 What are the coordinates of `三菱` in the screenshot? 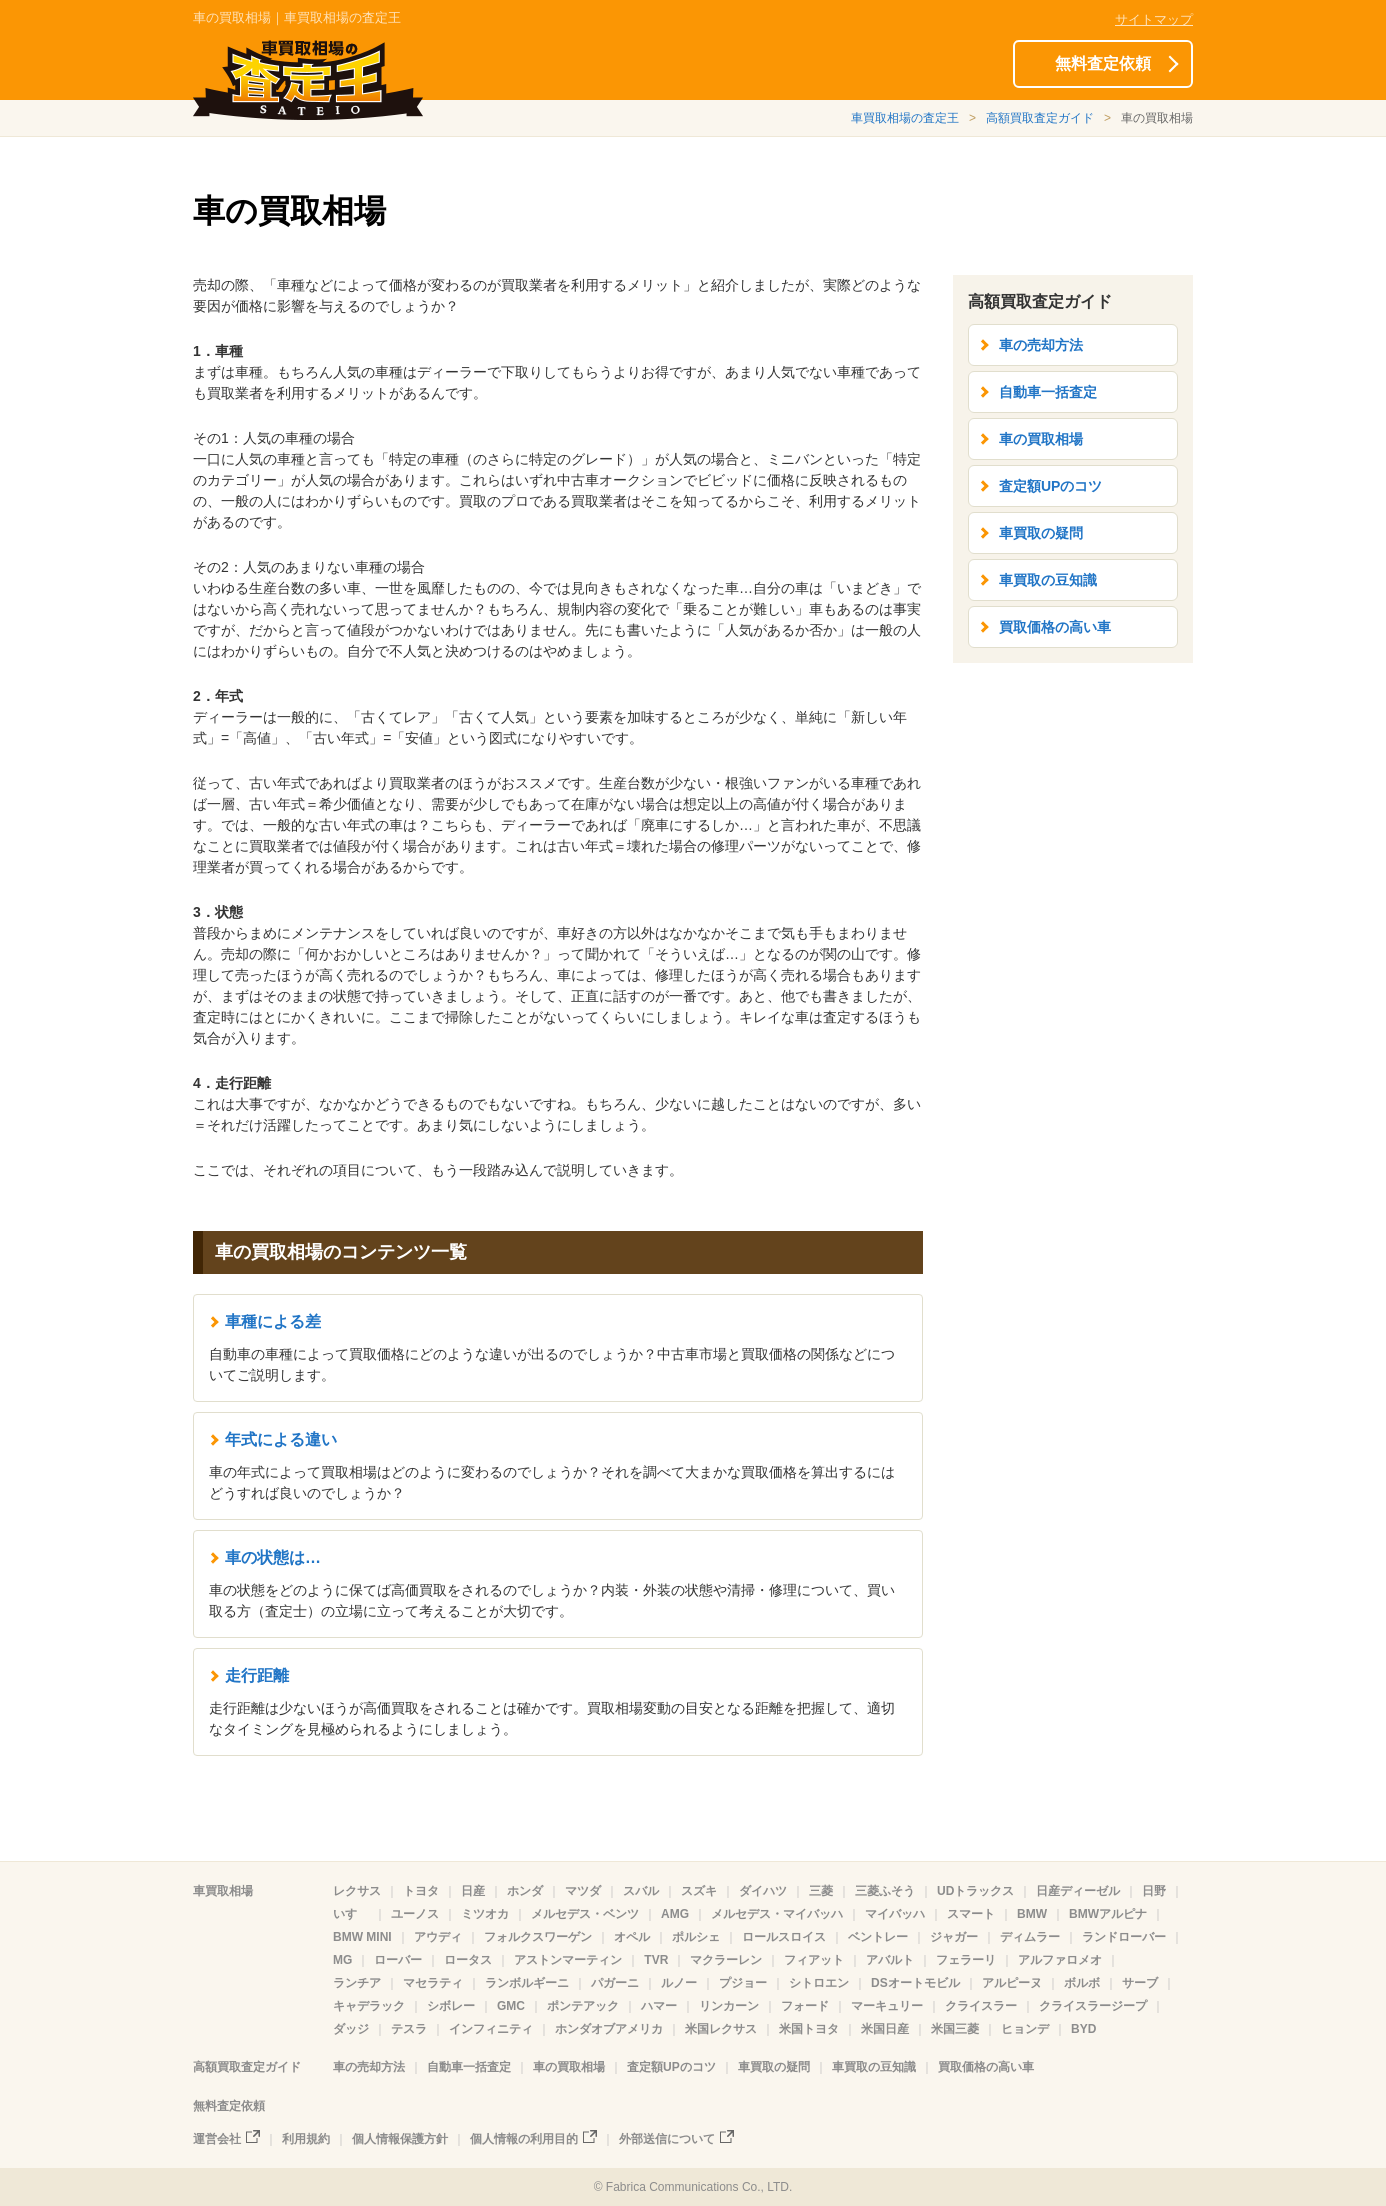 It's located at (821, 1891).